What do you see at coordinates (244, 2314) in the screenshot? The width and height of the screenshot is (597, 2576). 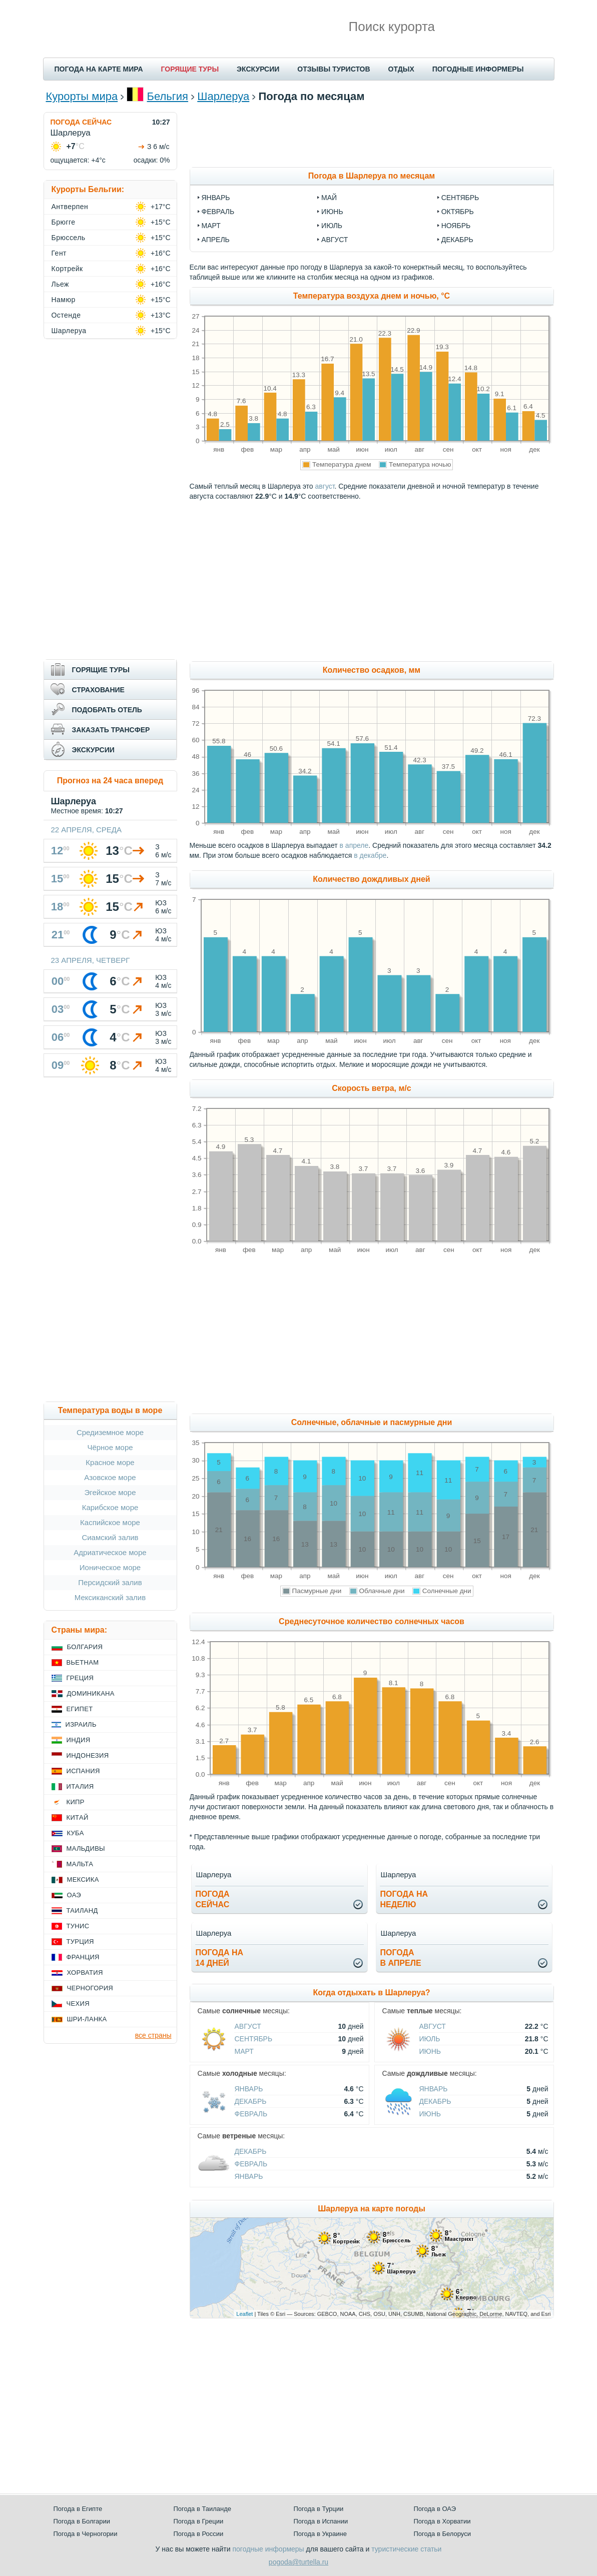 I see `Leaflet` at bounding box center [244, 2314].